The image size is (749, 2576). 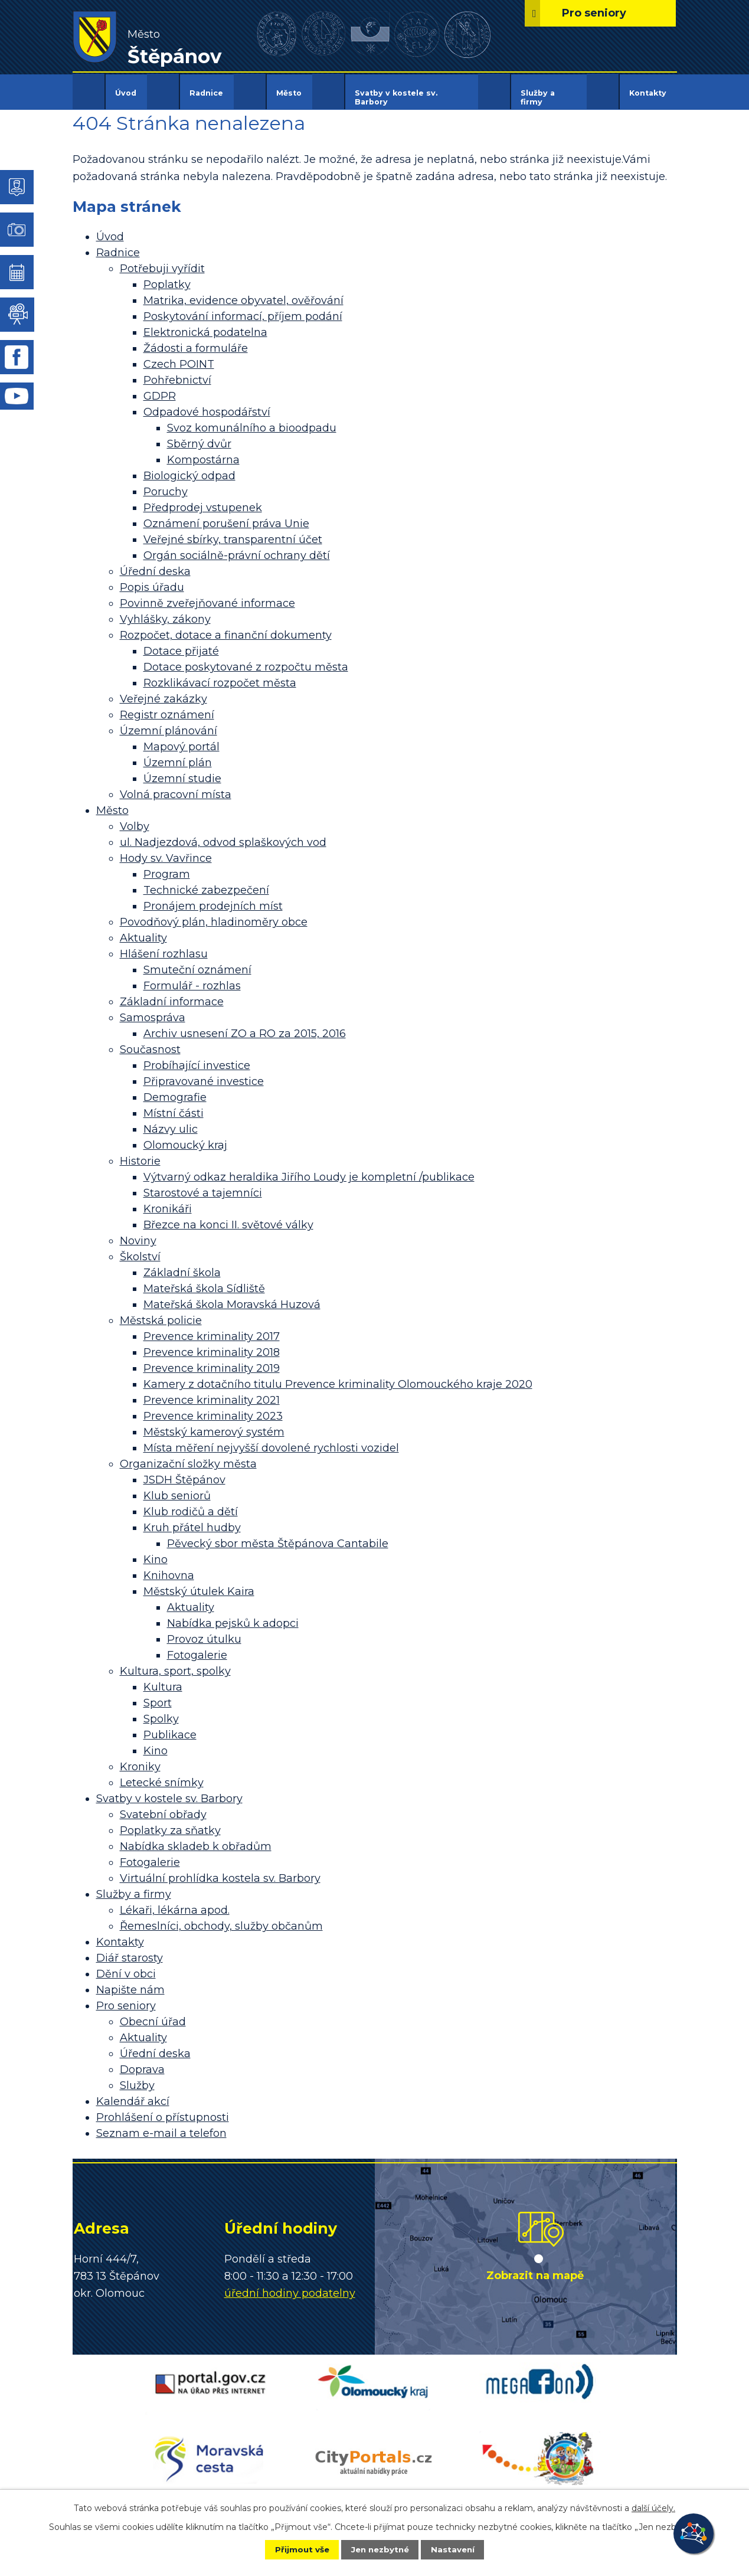 What do you see at coordinates (196, 1057) in the screenshot?
I see `Probíhající investice` at bounding box center [196, 1057].